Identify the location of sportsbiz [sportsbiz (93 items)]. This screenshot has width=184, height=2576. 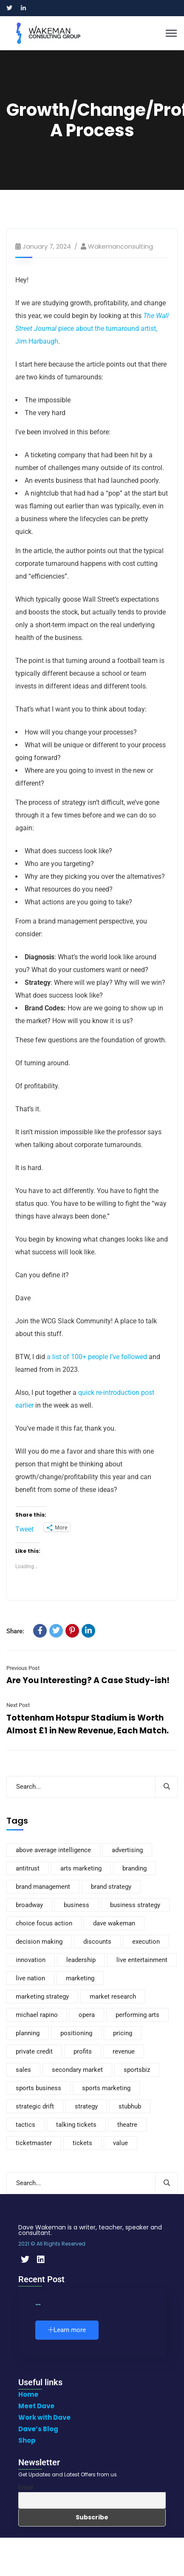
(137, 2070).